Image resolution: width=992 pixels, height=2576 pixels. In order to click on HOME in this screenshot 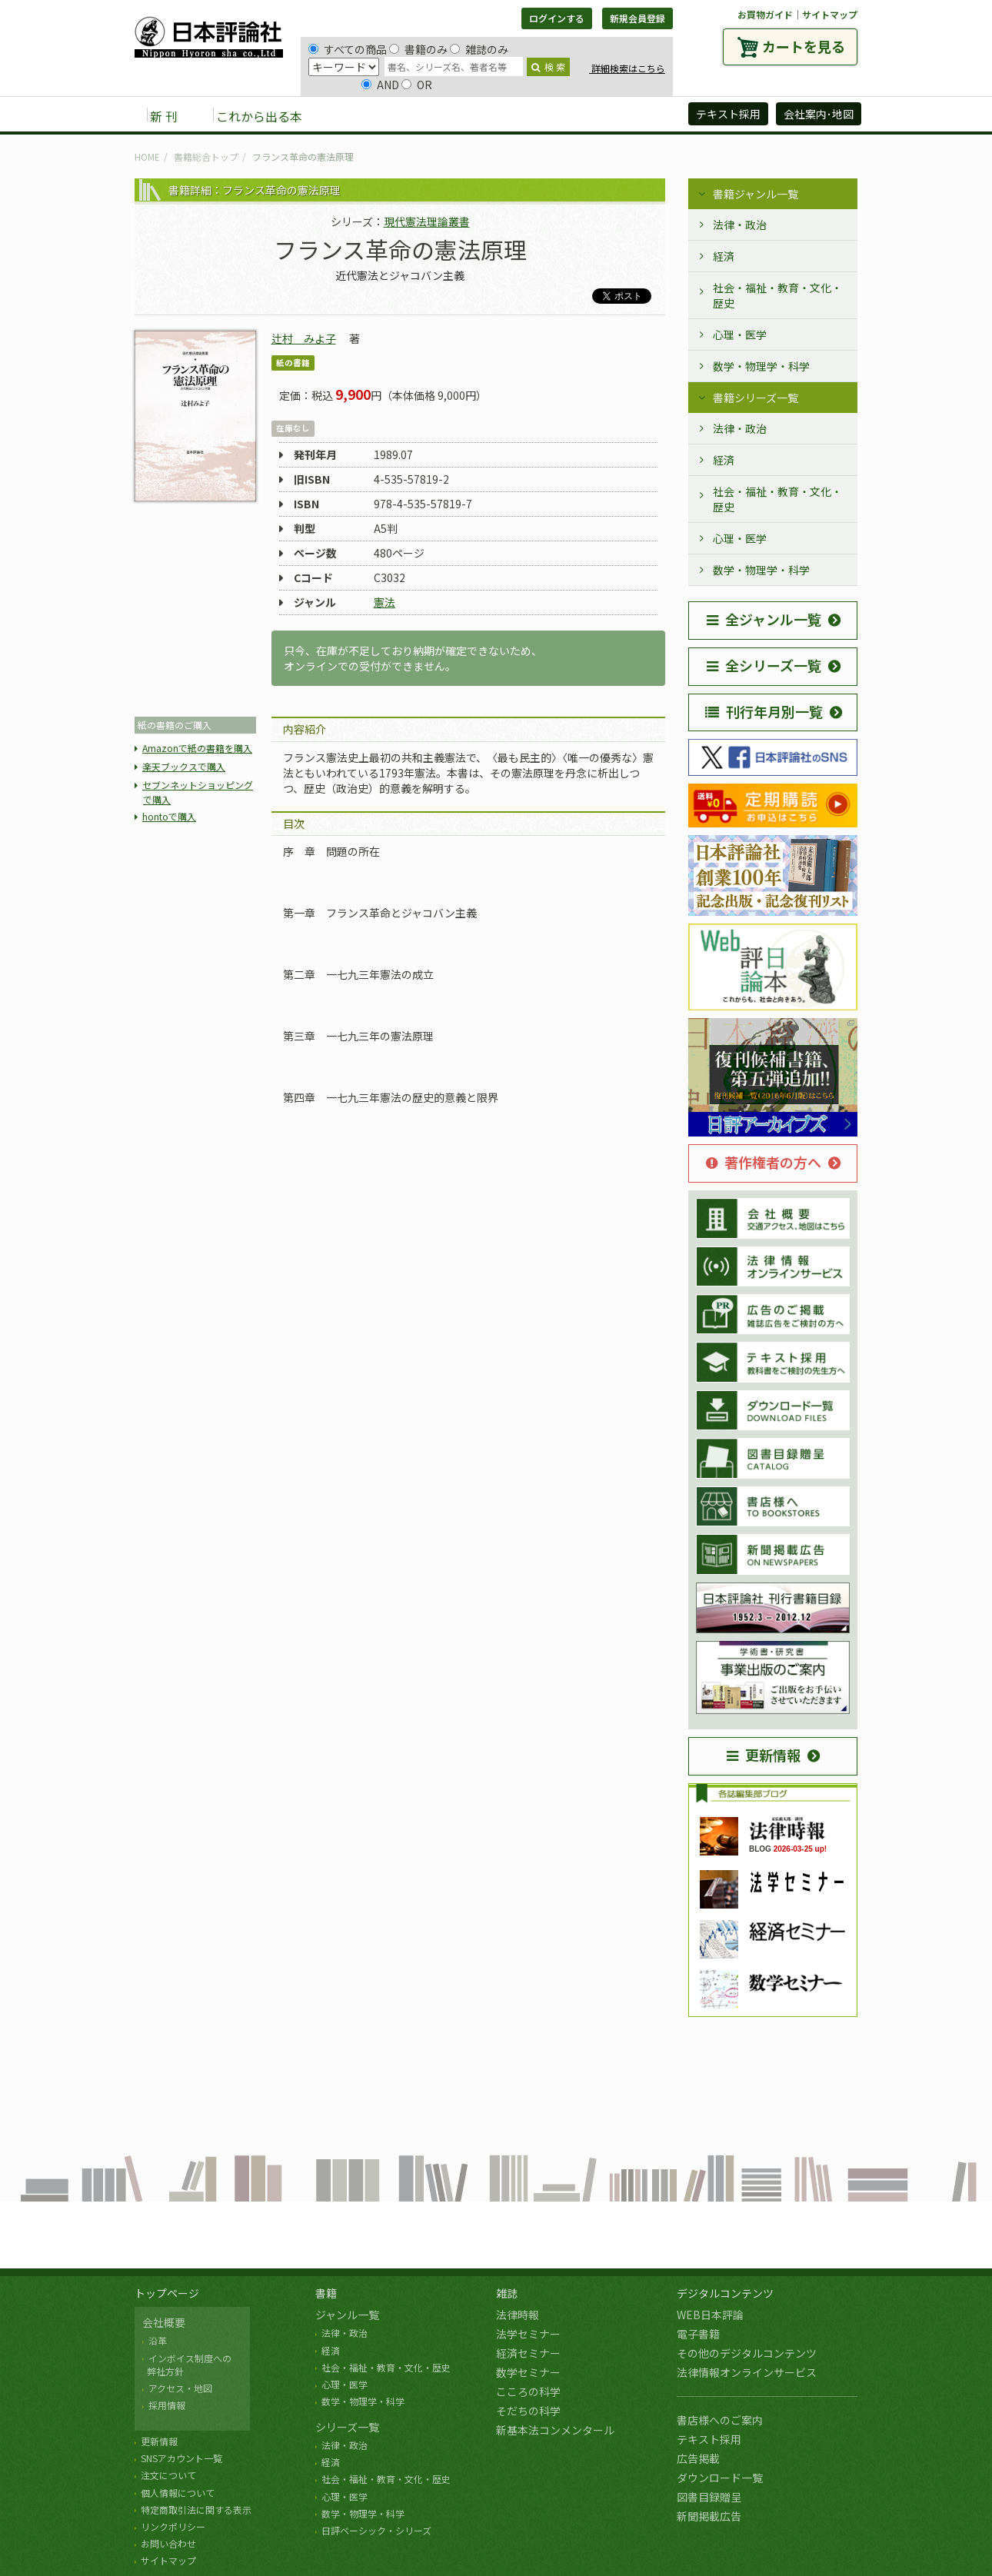, I will do `click(147, 156)`.